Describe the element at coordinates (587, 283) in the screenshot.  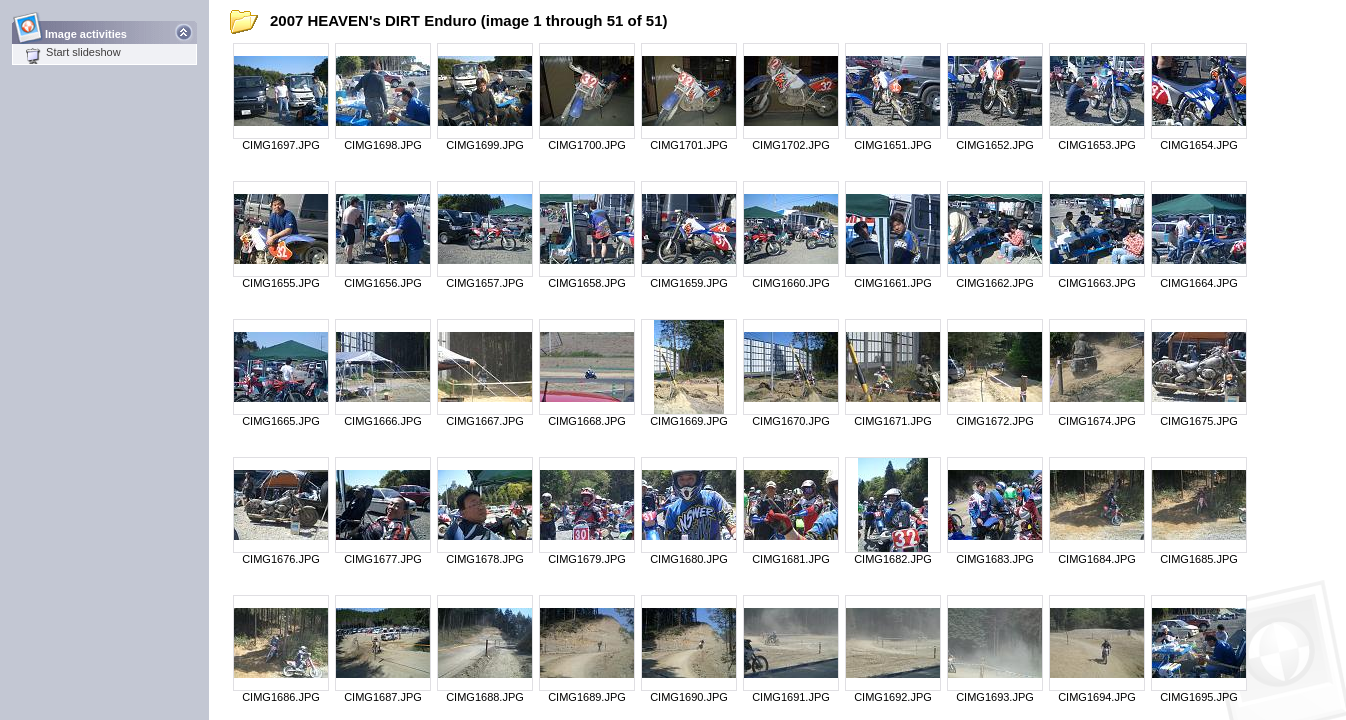
I see `CIMG1658.JPG` at that location.